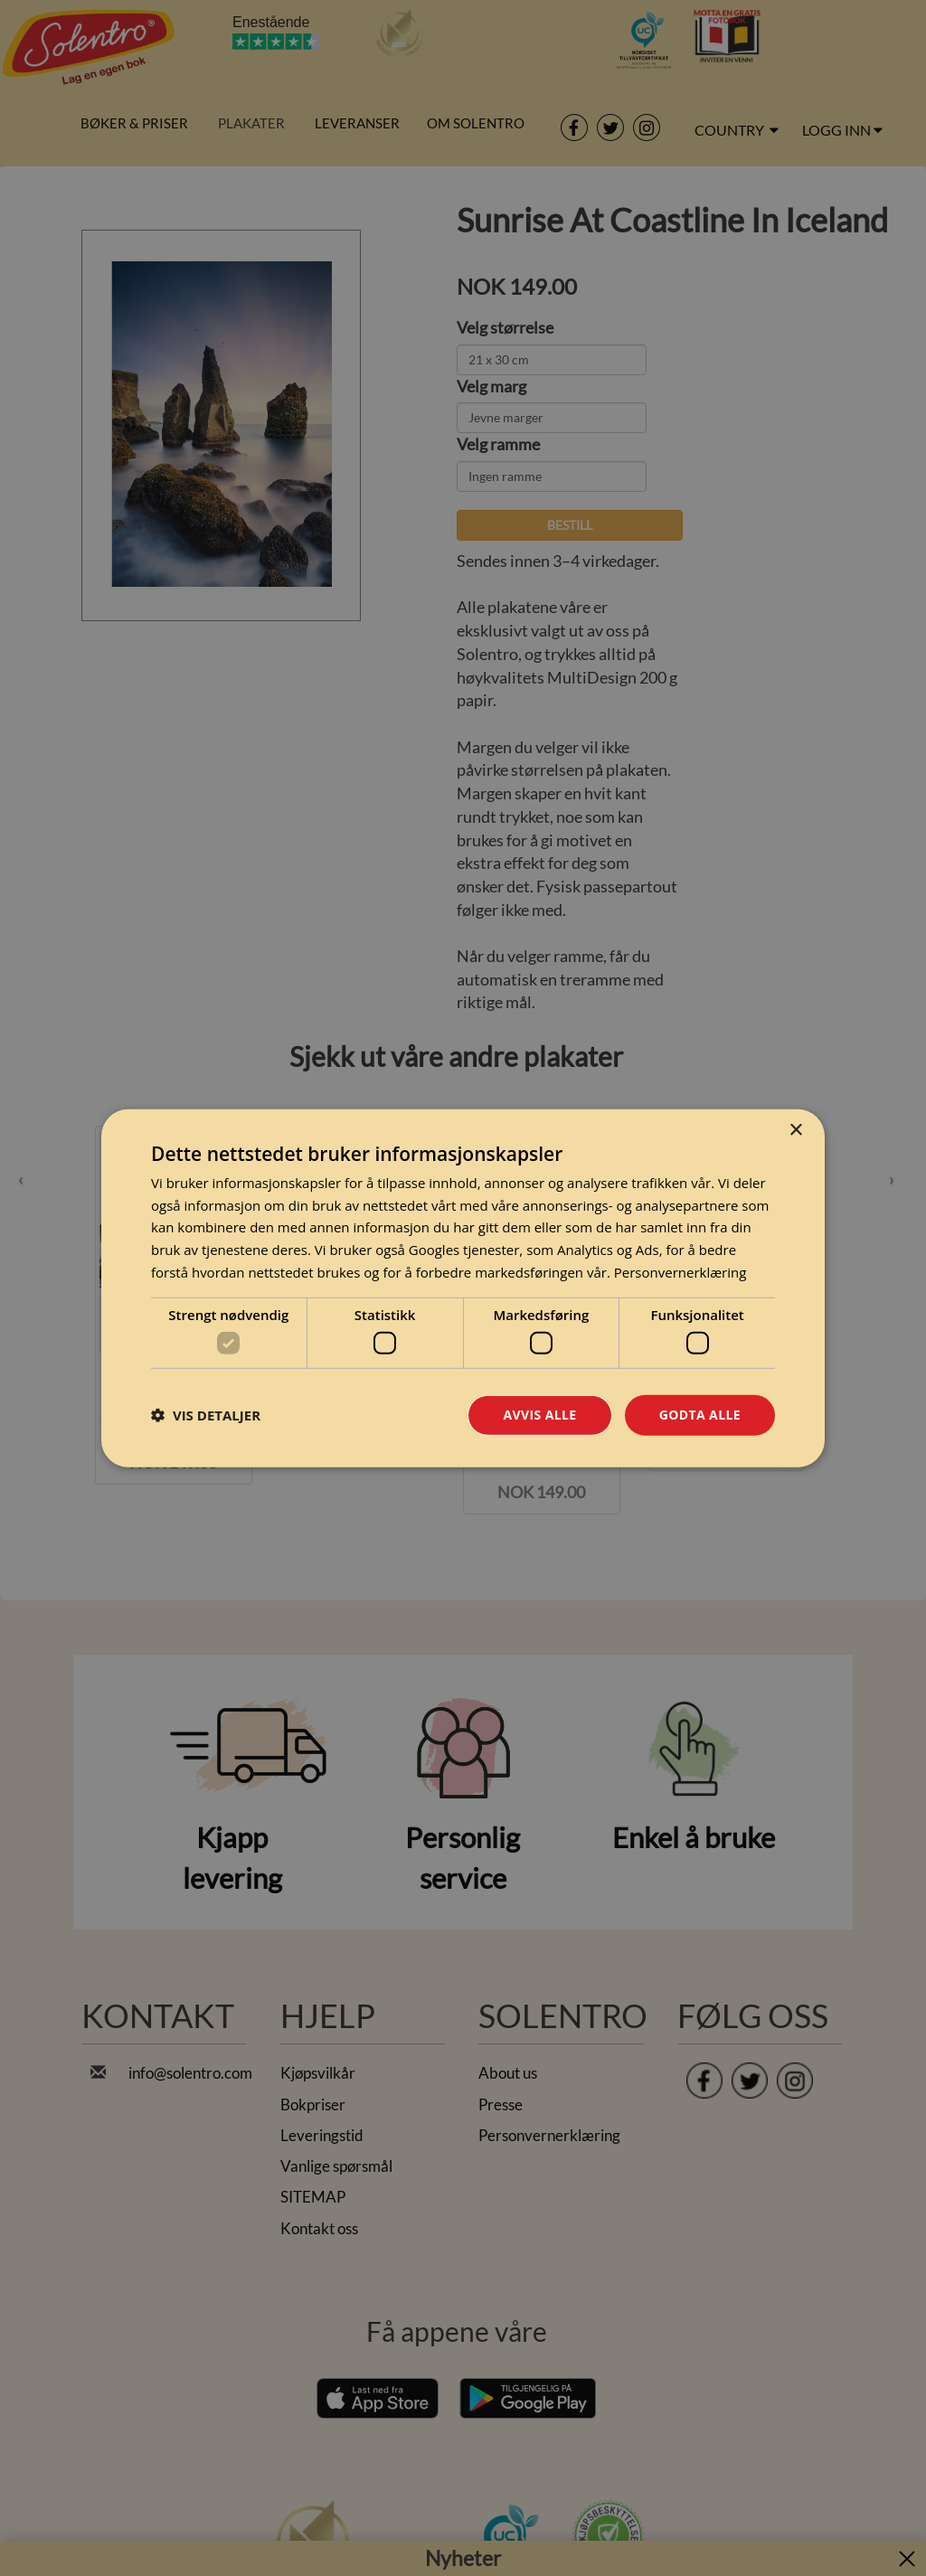  Describe the element at coordinates (463, 1288) in the screenshot. I see `[dialog]` at that location.